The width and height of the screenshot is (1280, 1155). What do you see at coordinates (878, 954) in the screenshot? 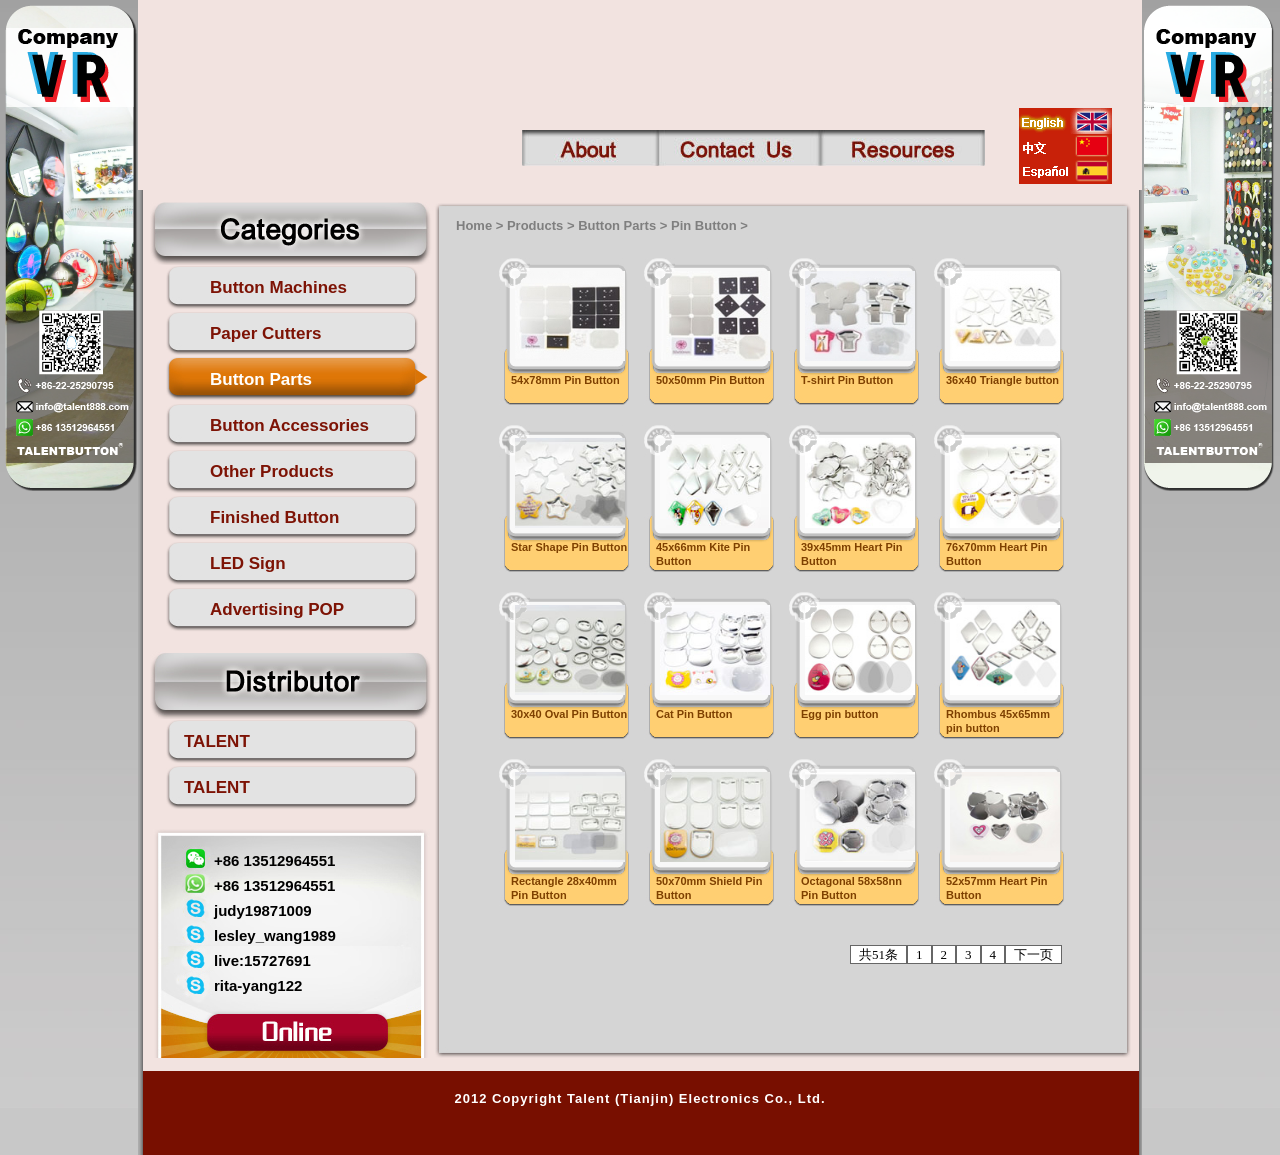
I see `共51条` at bounding box center [878, 954].